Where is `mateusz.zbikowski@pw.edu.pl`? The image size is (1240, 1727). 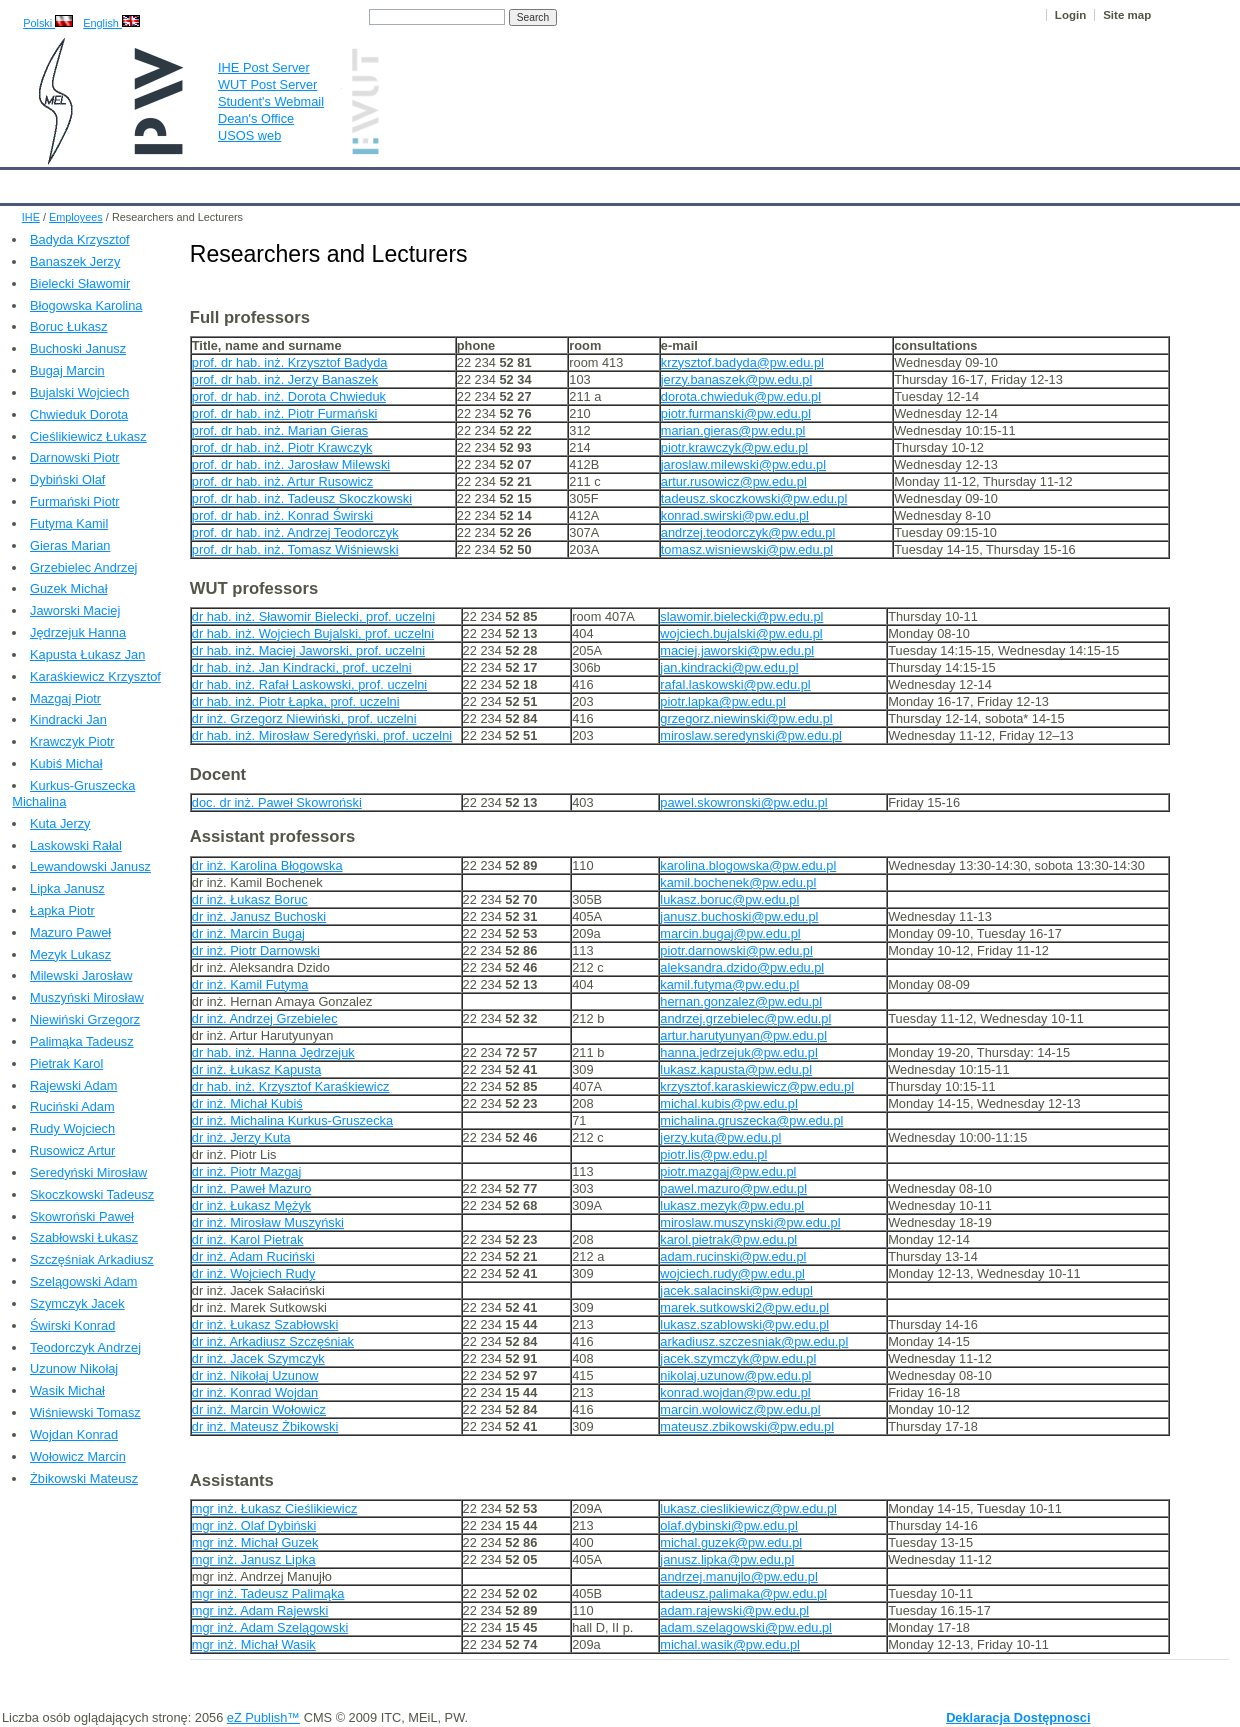 mateusz.zbikowski@pw.edu.pl is located at coordinates (747, 1426).